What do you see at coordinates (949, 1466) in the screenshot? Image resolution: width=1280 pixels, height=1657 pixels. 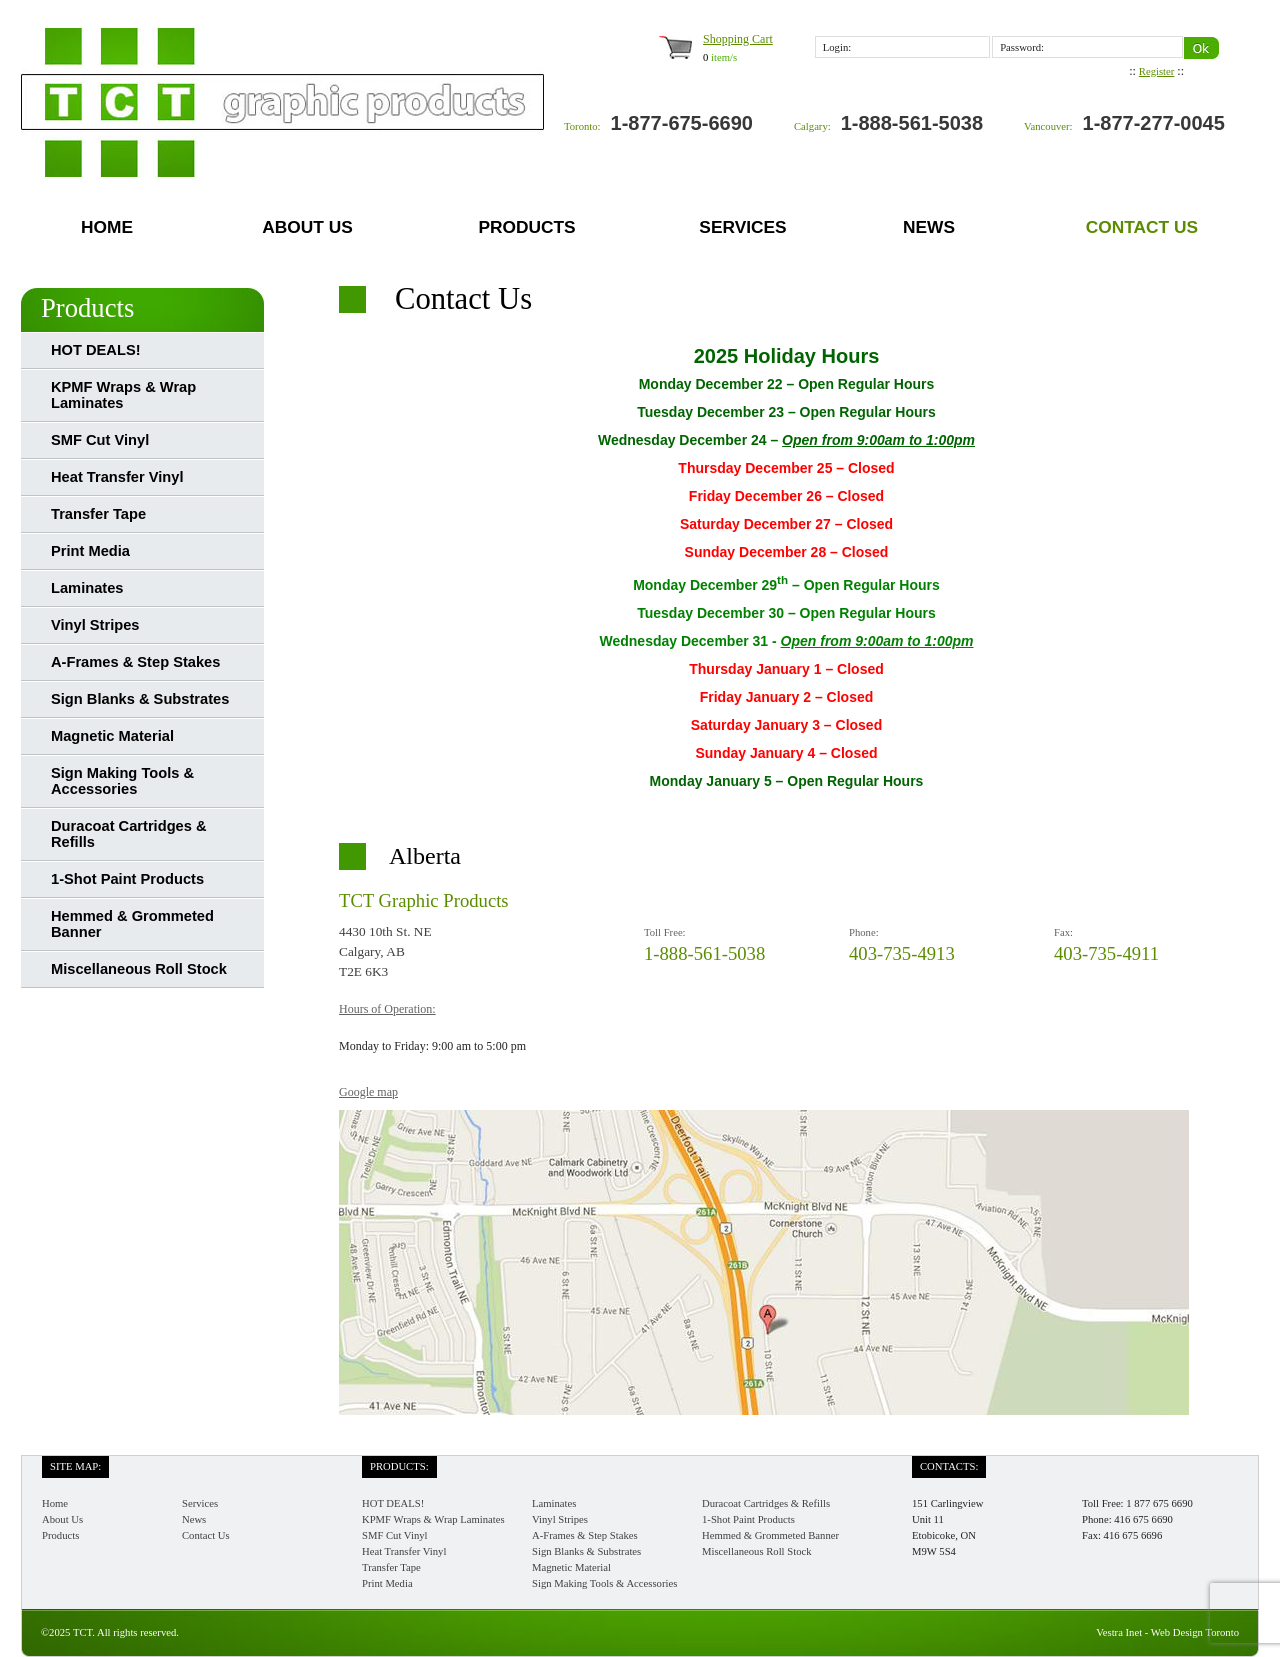 I see `Contacts:` at bounding box center [949, 1466].